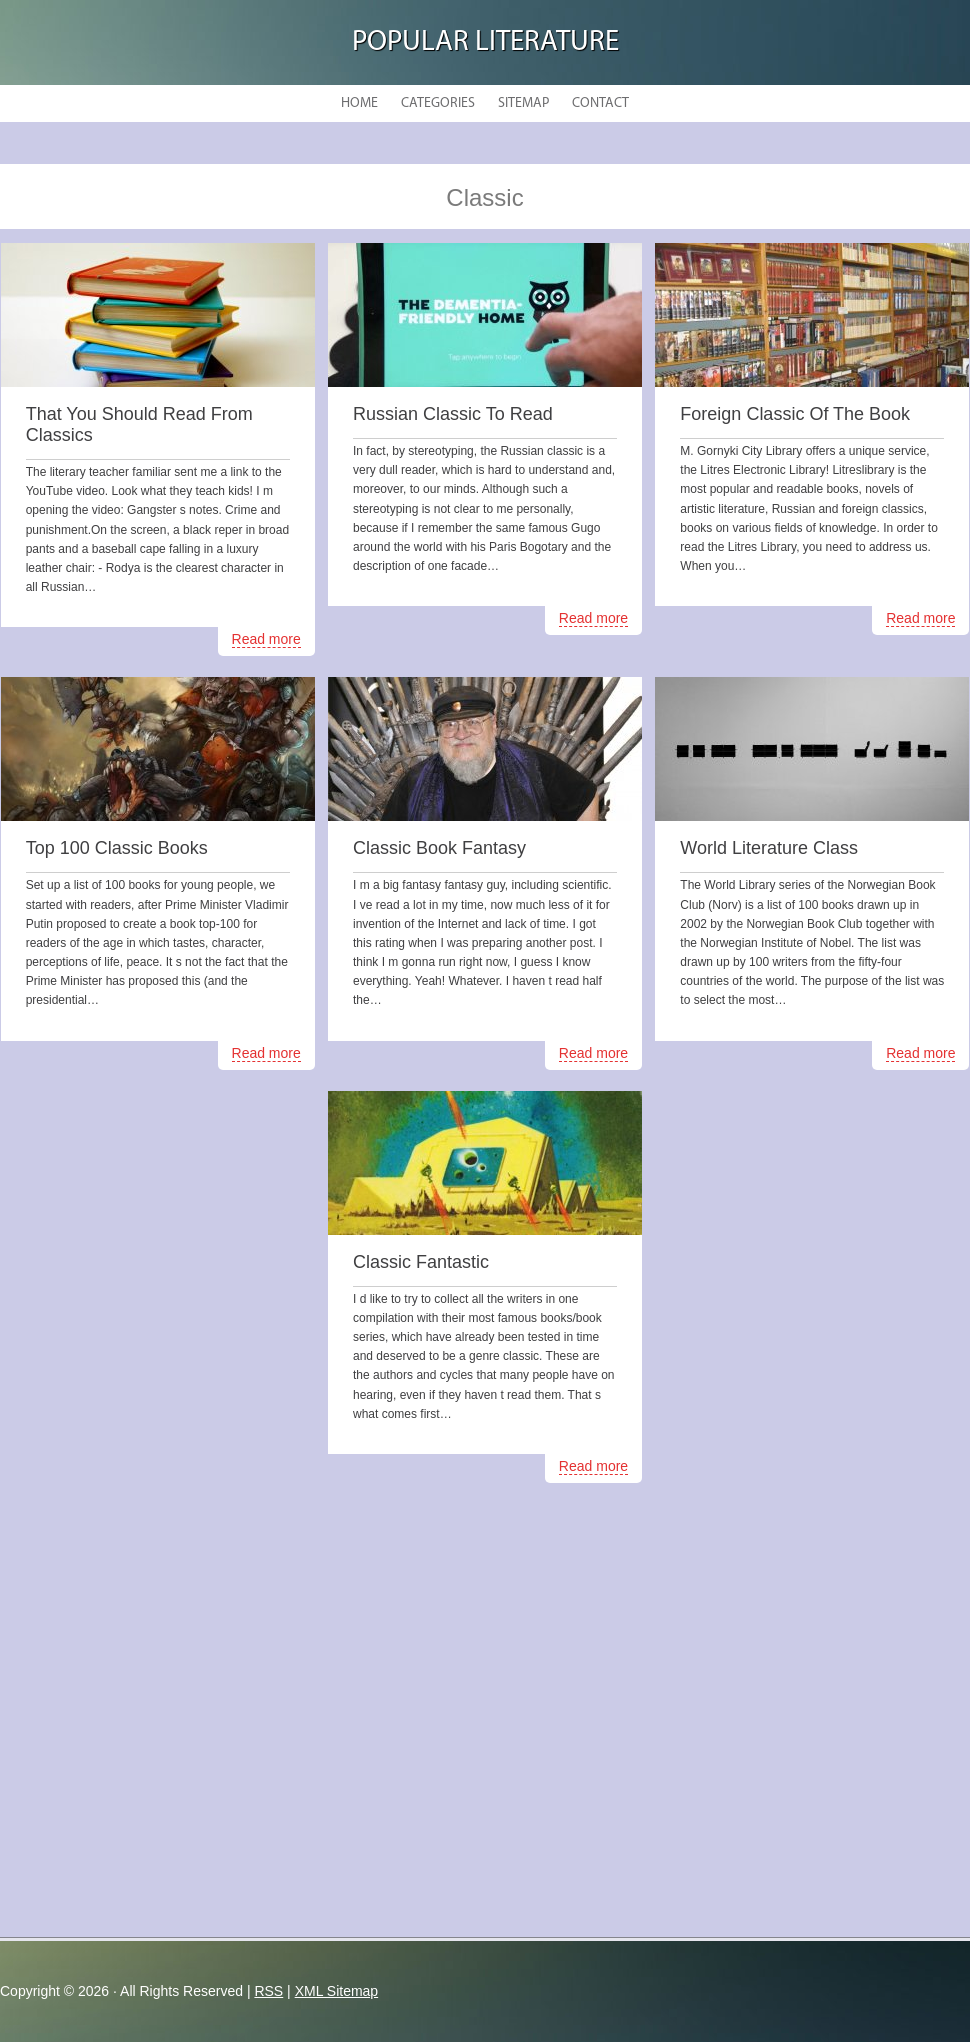 This screenshot has width=970, height=2042. Describe the element at coordinates (359, 103) in the screenshot. I see `Home` at that location.